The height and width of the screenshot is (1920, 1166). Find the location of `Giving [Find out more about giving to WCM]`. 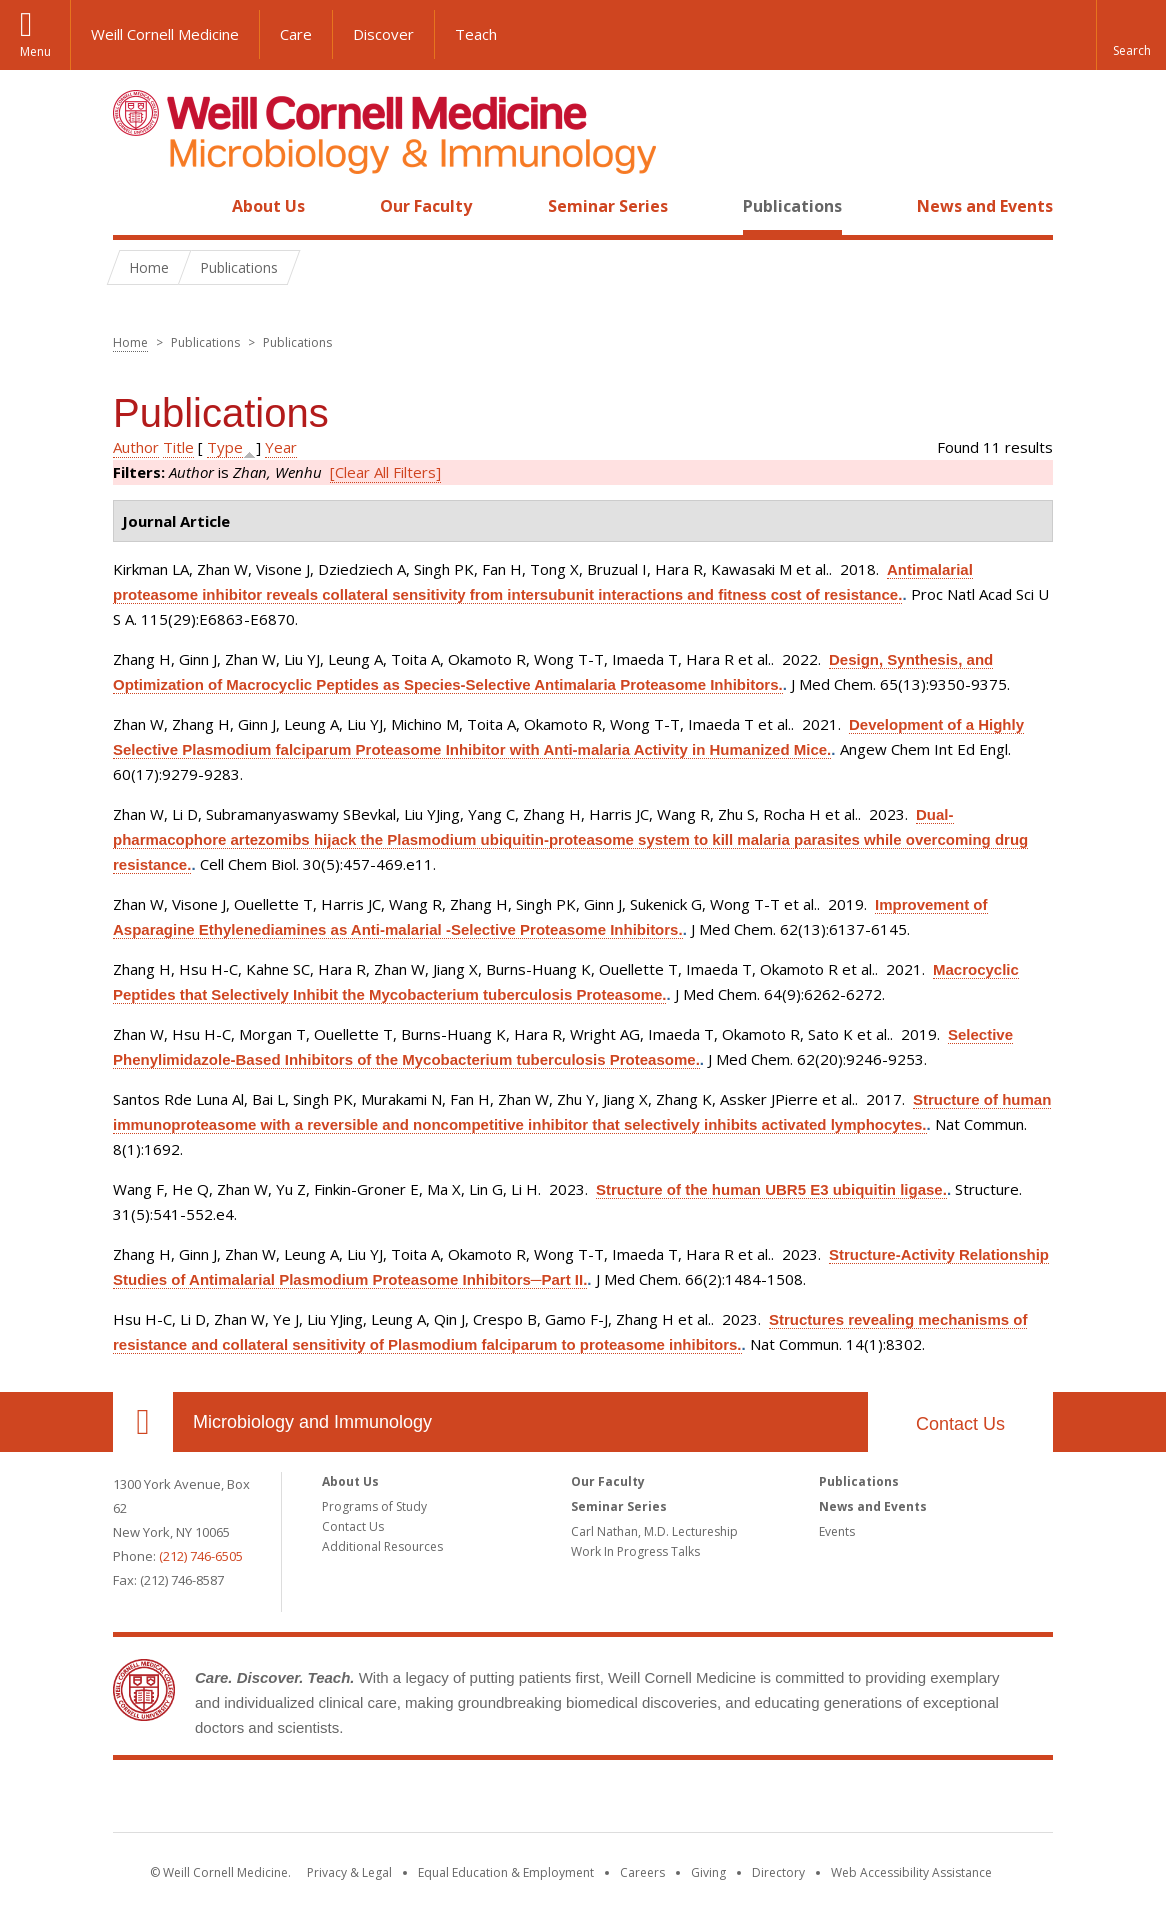

Giving [Find out more about giving to WCM] is located at coordinates (708, 1872).